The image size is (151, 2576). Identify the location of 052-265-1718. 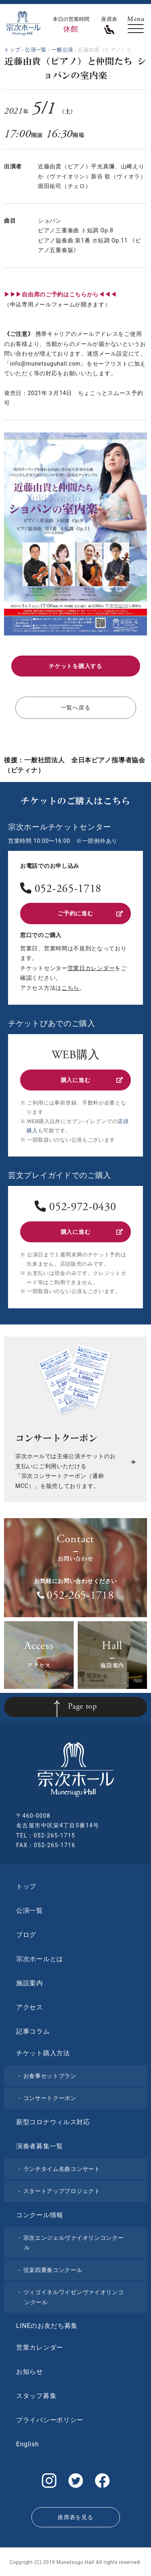
(68, 889).